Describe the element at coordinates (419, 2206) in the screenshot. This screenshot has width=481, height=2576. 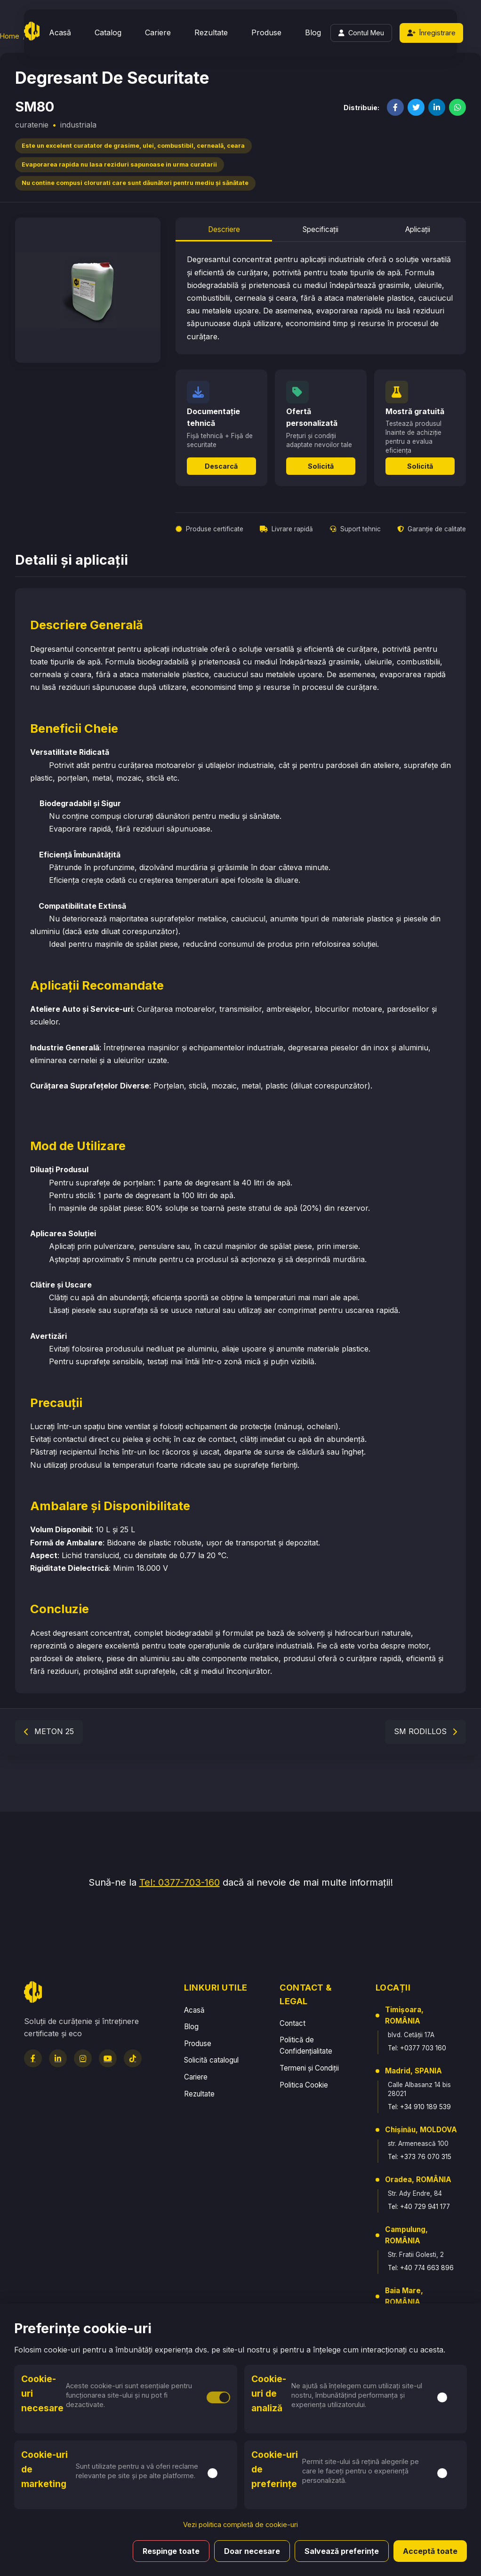
I see `Tel: +40 729 941 177` at that location.